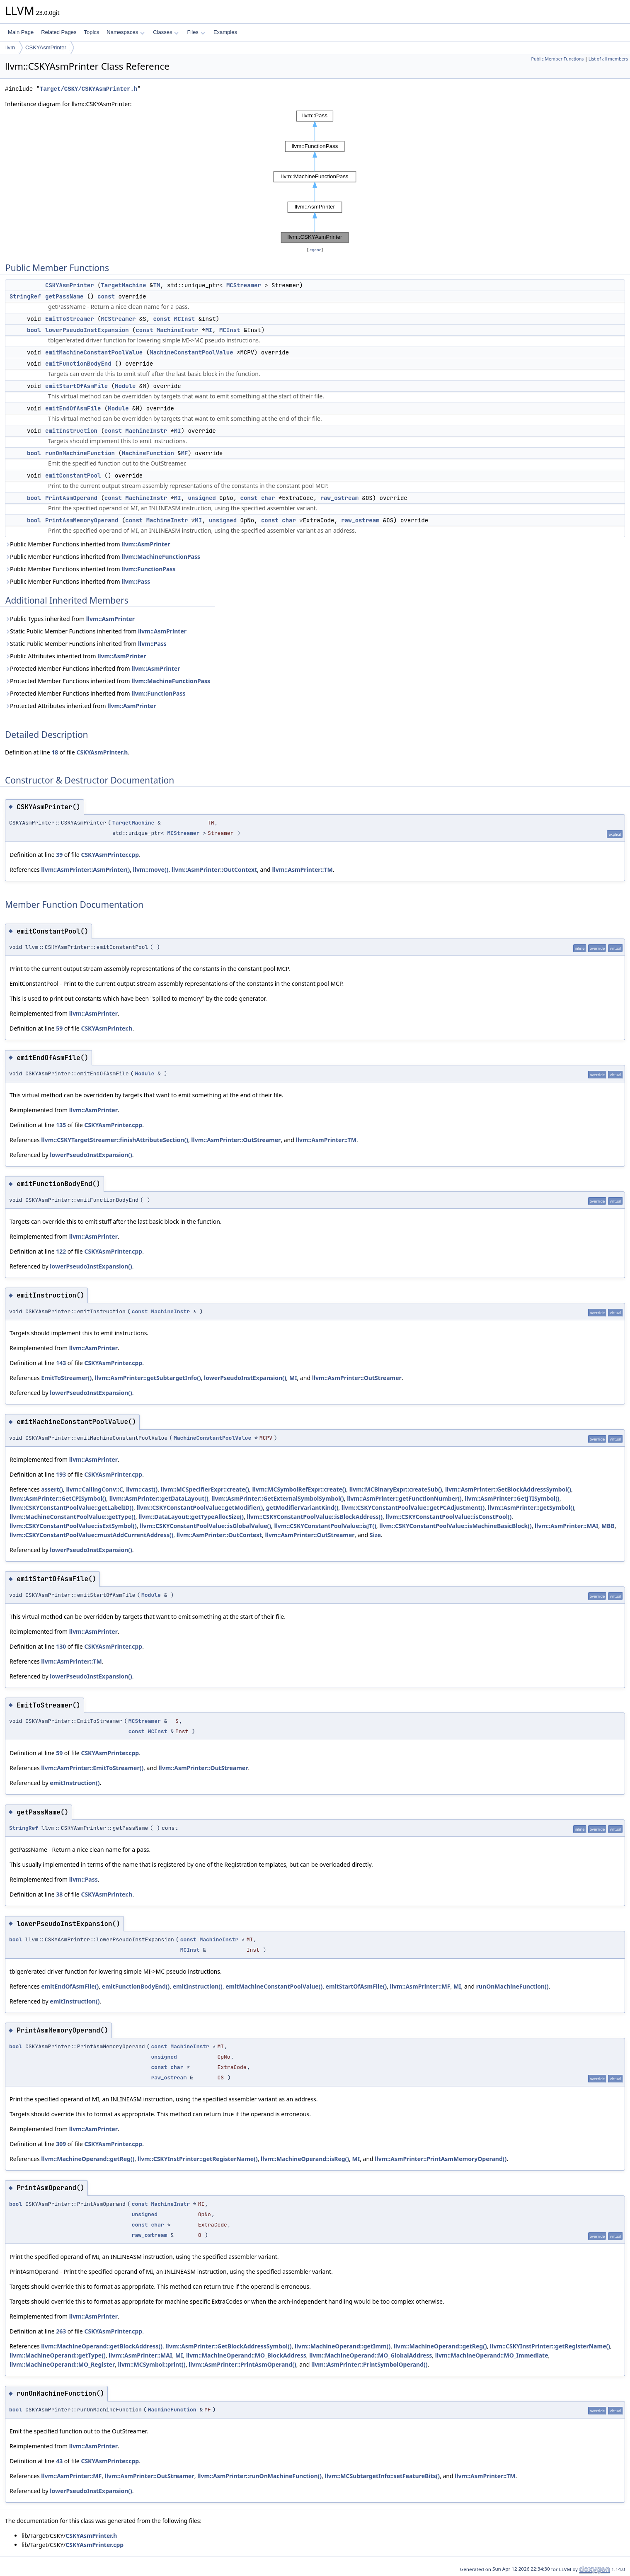 Image resolution: width=630 pixels, height=2576 pixels. Describe the element at coordinates (246, 2355) in the screenshot. I see `llvm::MachineOperand::MO_BlockAddress` at that location.